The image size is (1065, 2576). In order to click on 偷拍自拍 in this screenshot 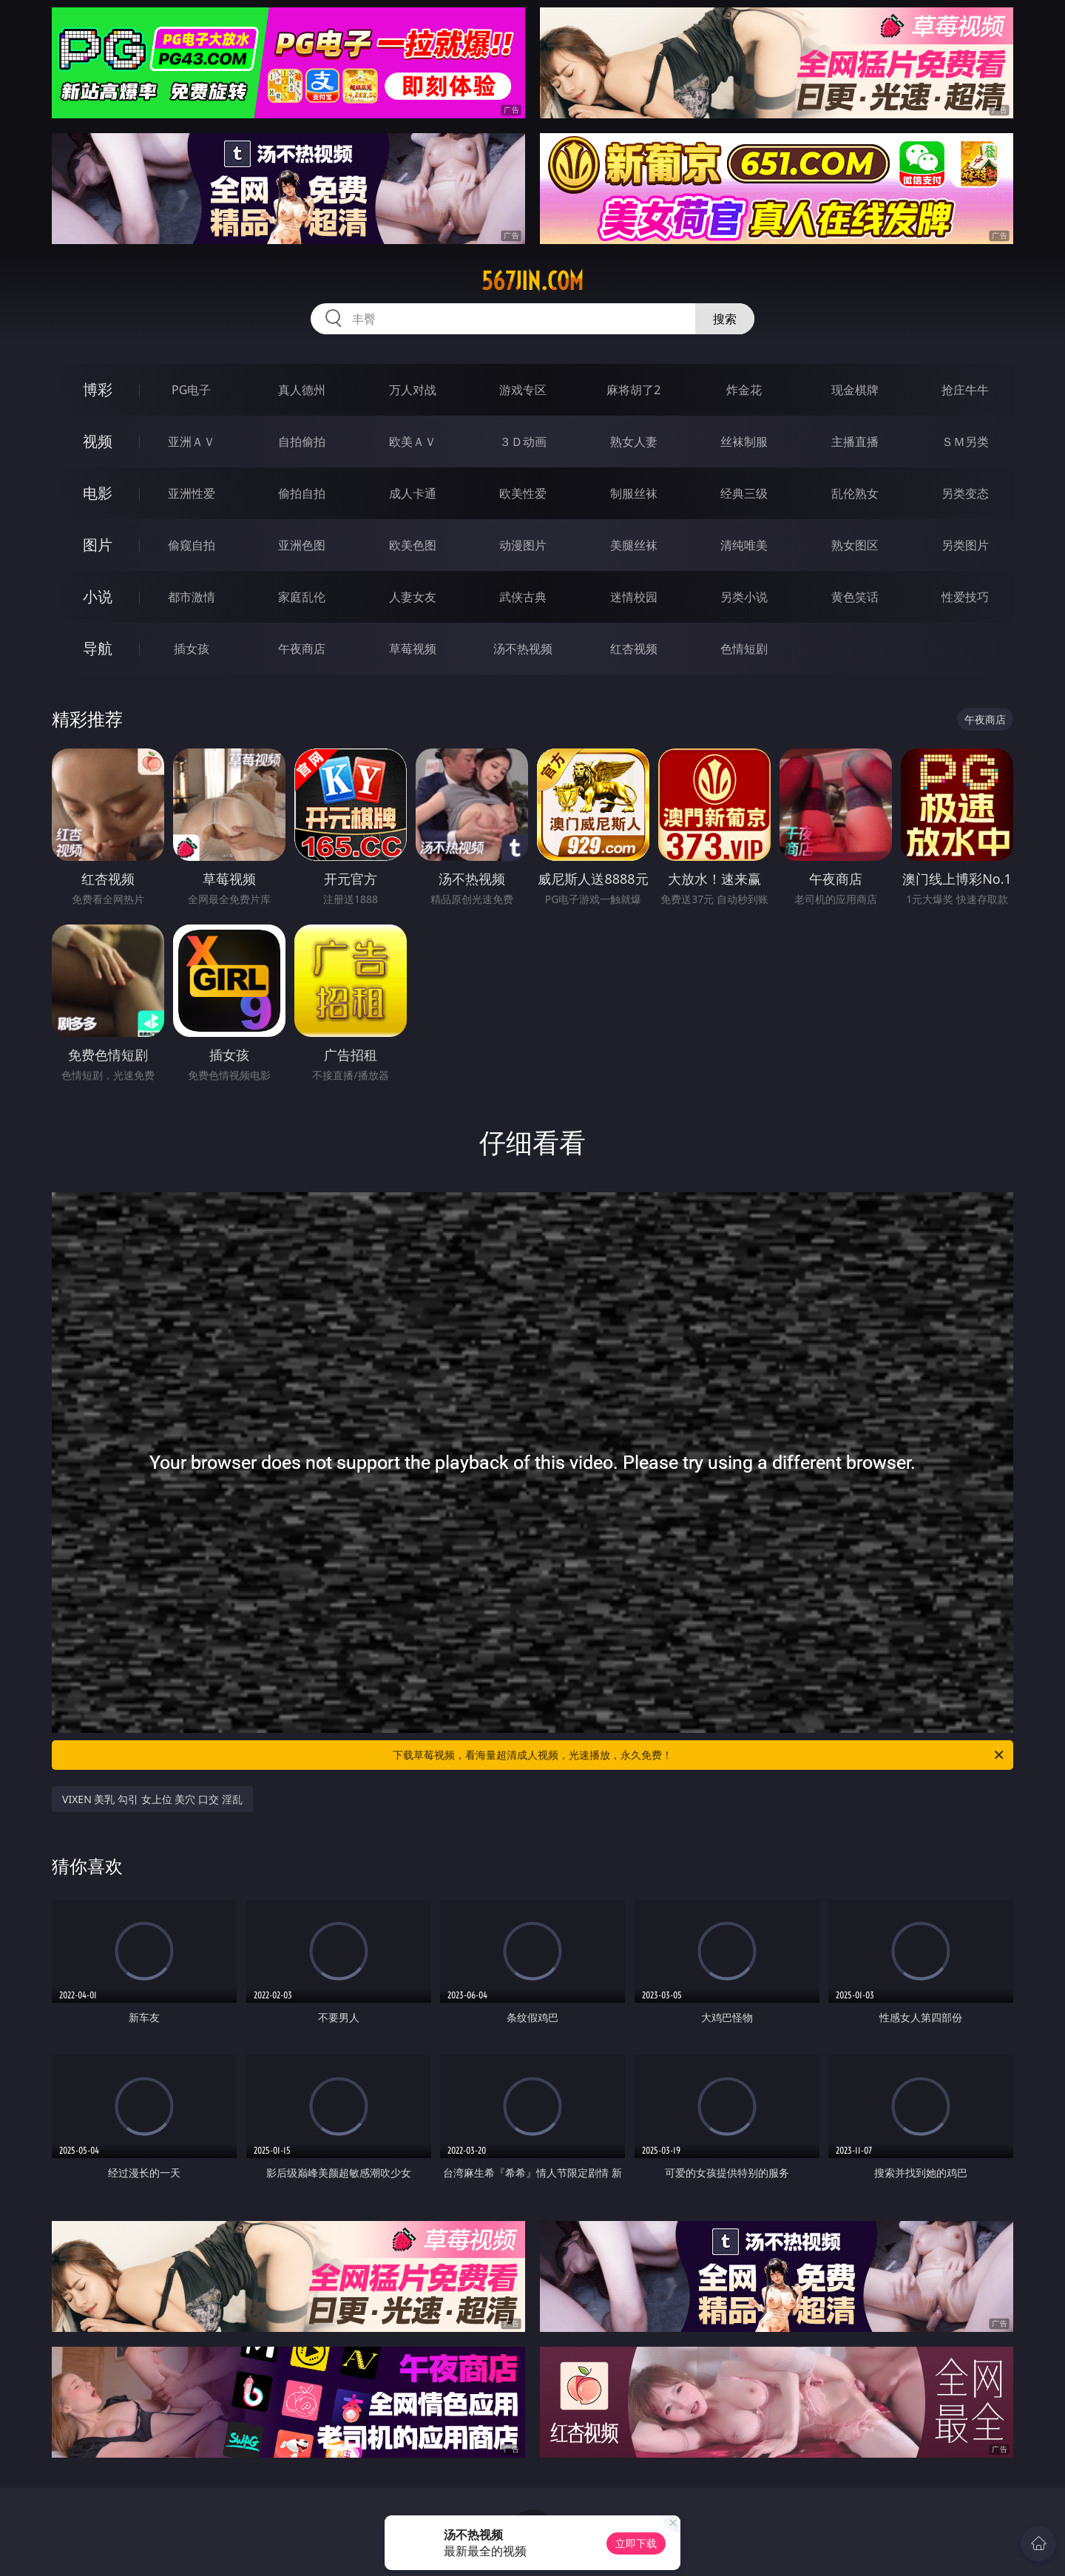, I will do `click(301, 493)`.